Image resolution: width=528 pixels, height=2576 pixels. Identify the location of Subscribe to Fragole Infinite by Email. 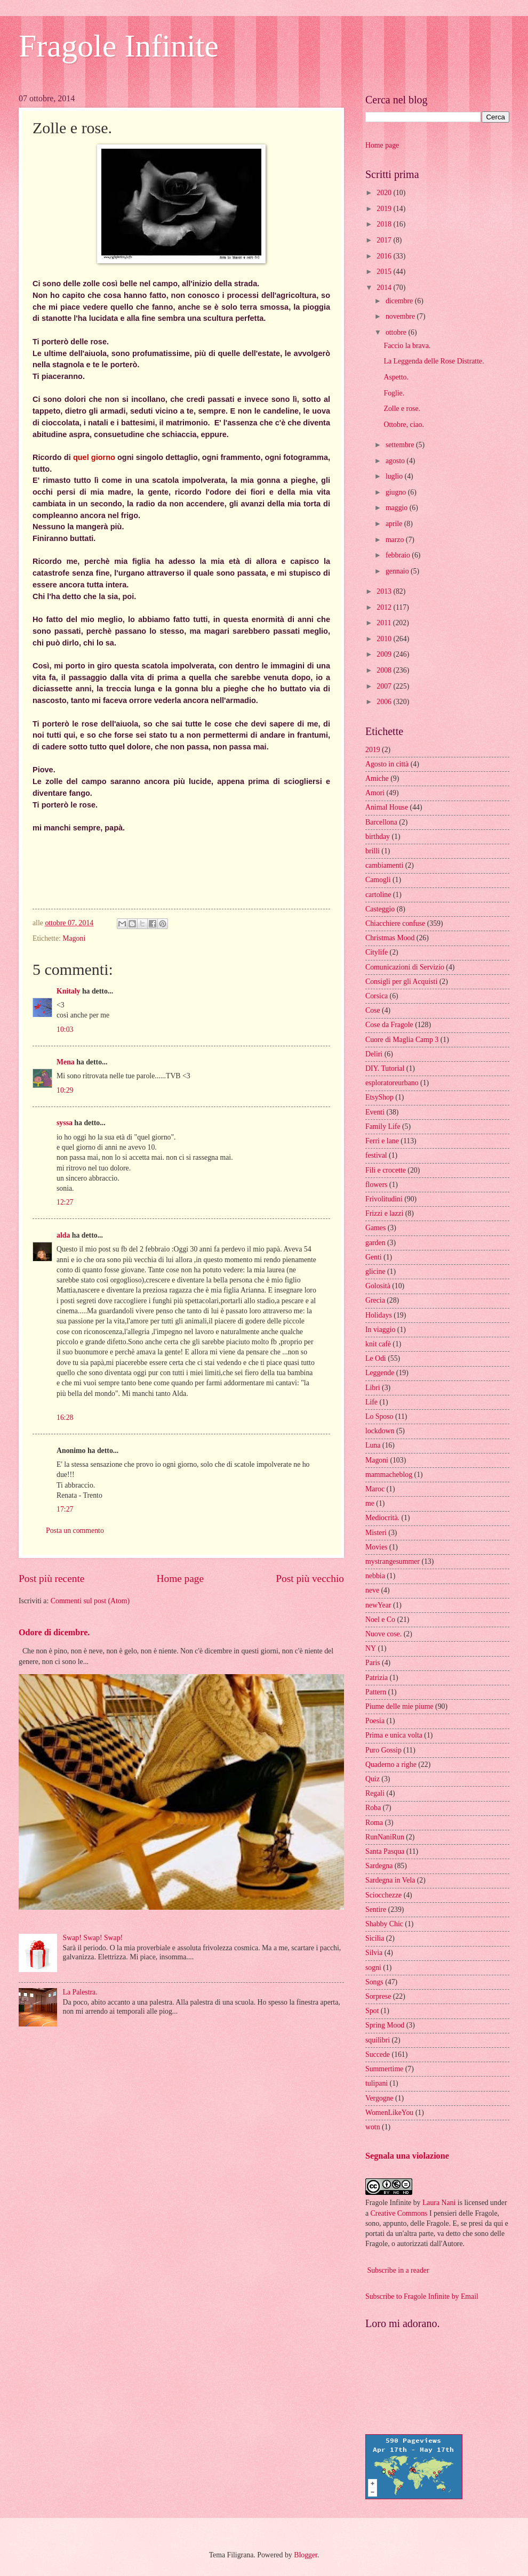
(421, 2296).